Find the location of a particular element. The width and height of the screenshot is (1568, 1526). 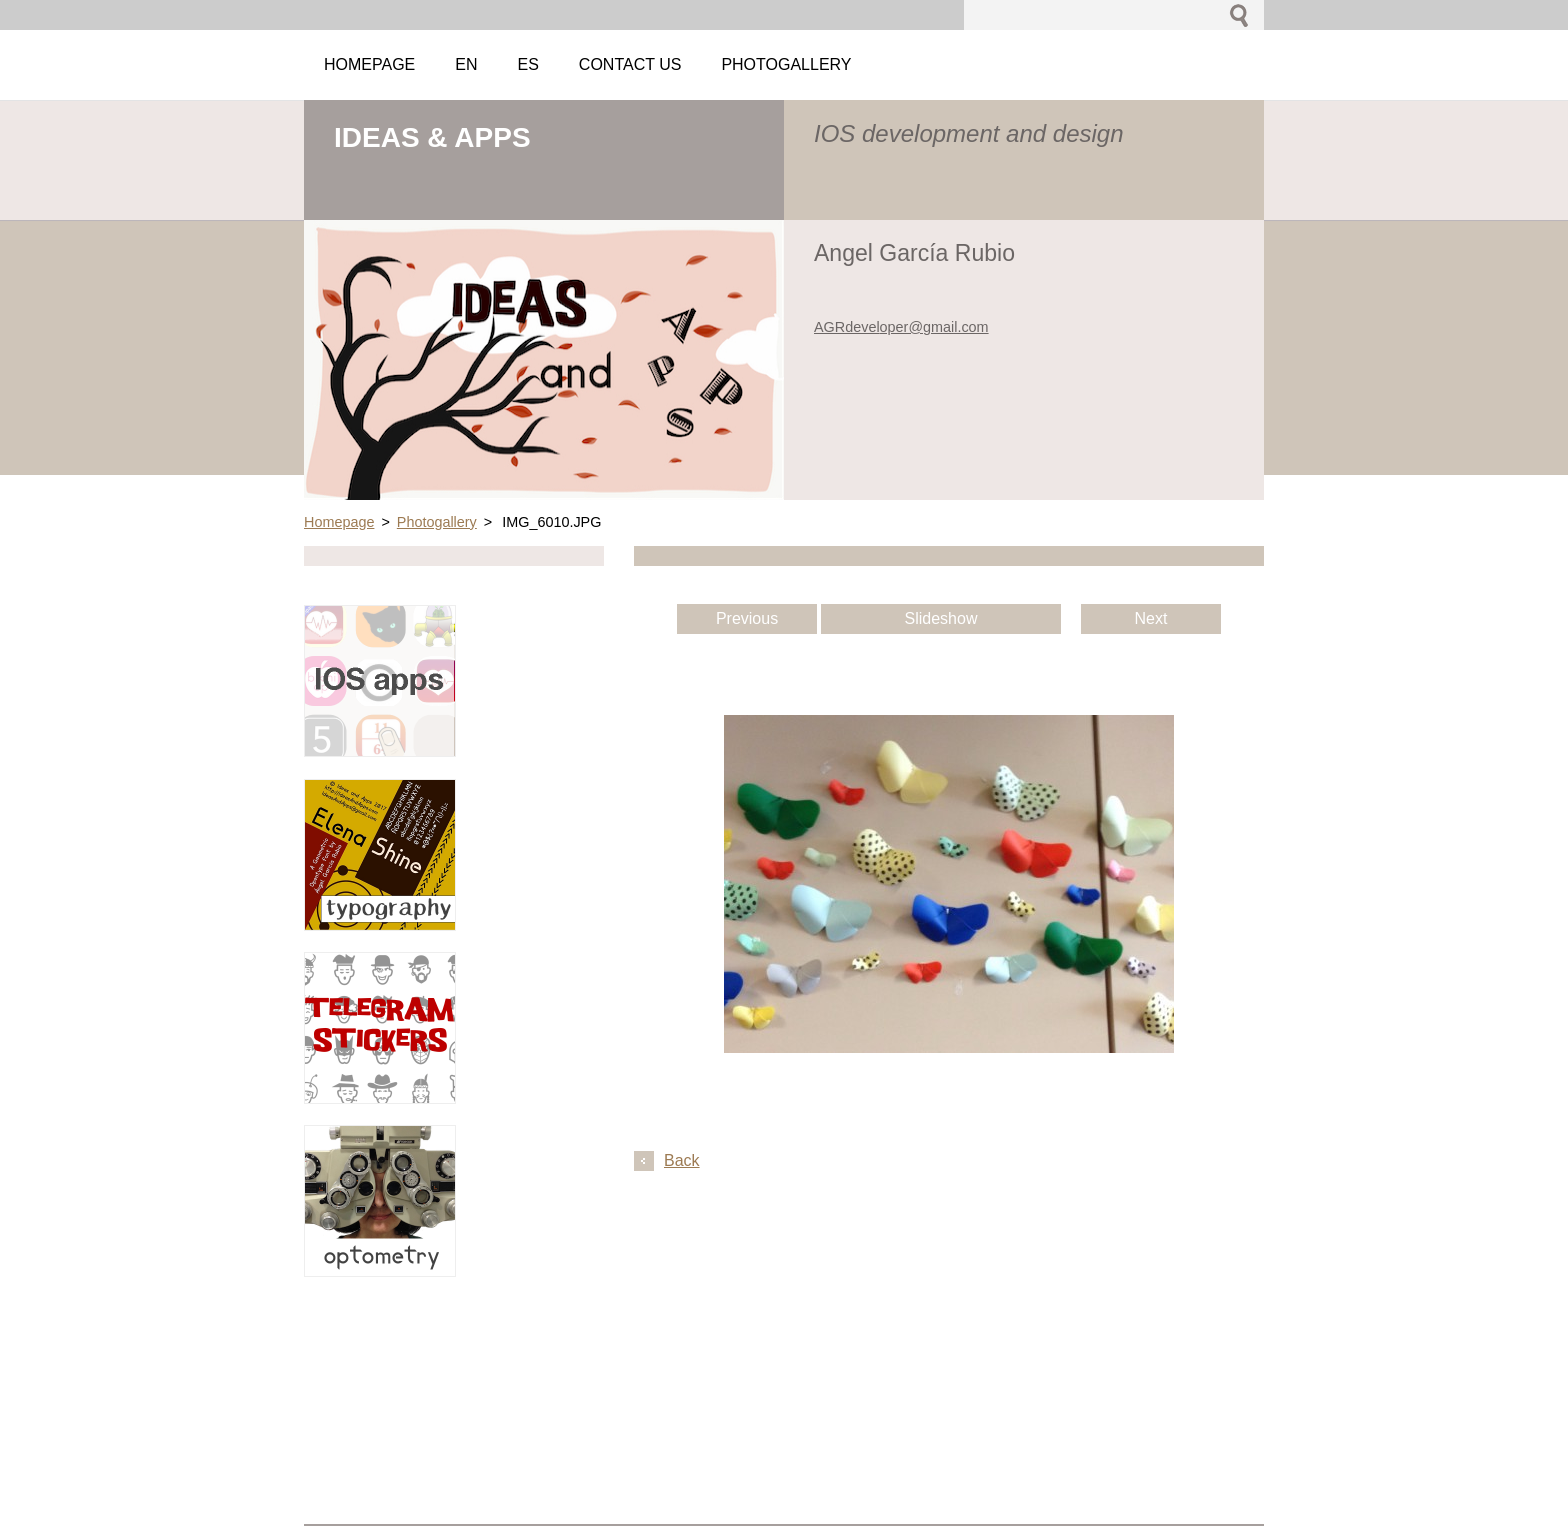

Next is located at coordinates (1151, 618).